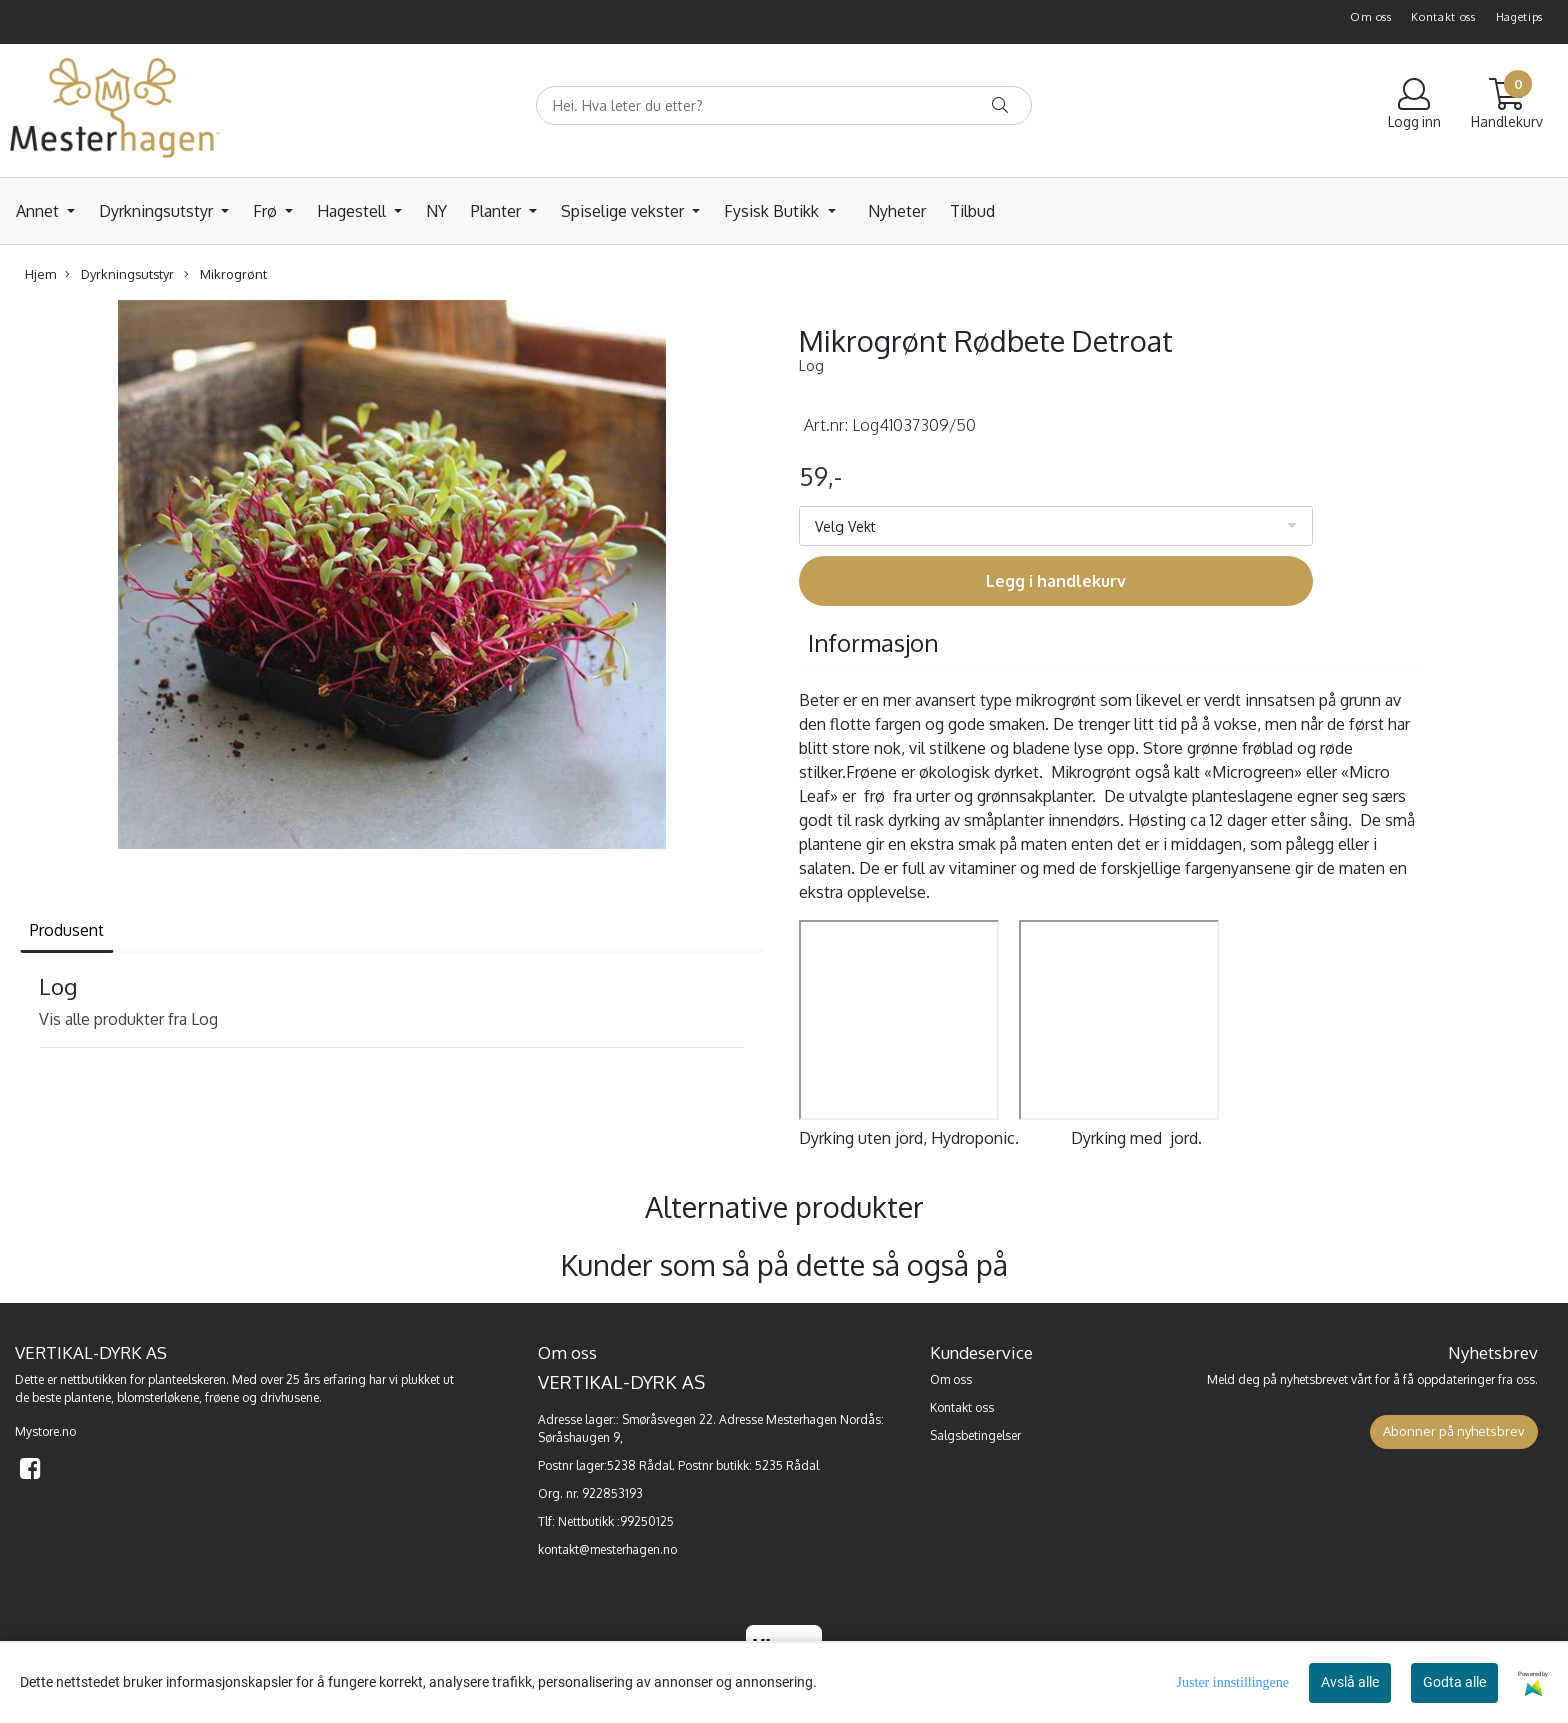 This screenshot has height=1723, width=1568. I want to click on Abonner på nyhetsbrev, so click(1454, 1431).